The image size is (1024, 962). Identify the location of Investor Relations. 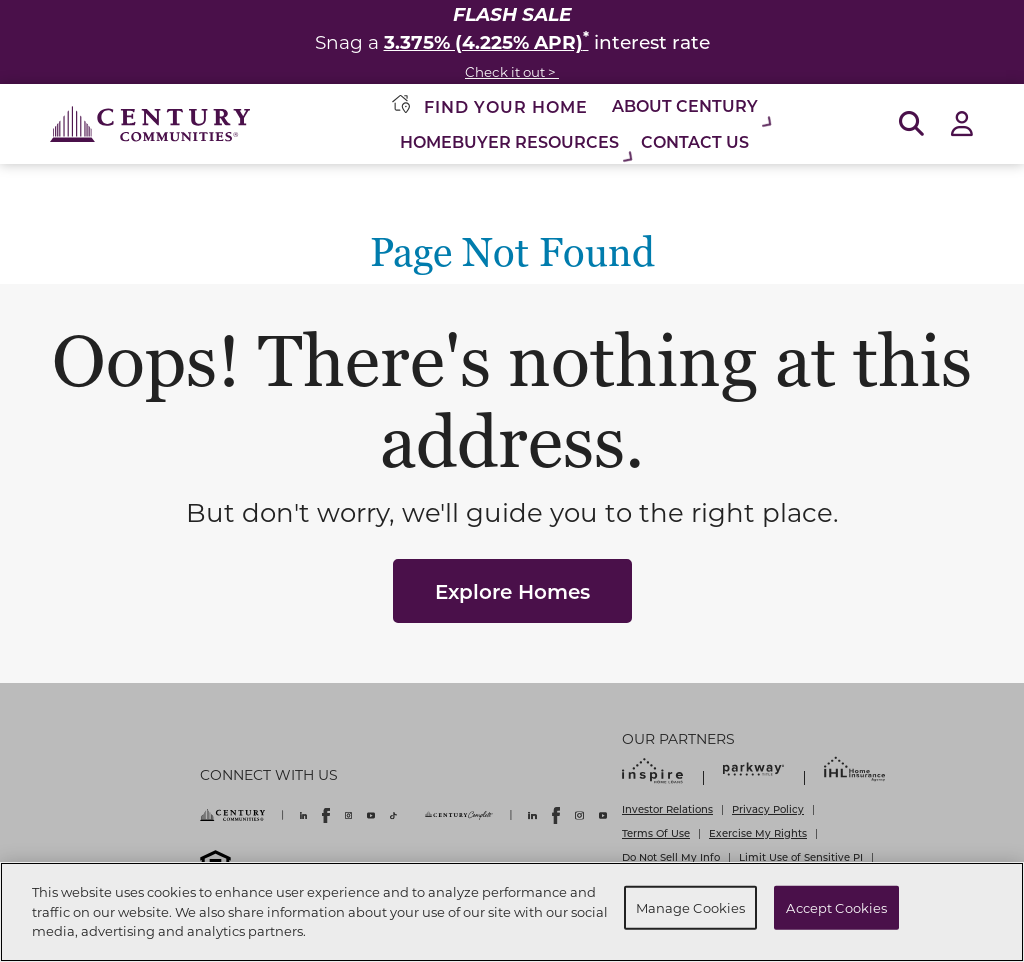
(667, 809).